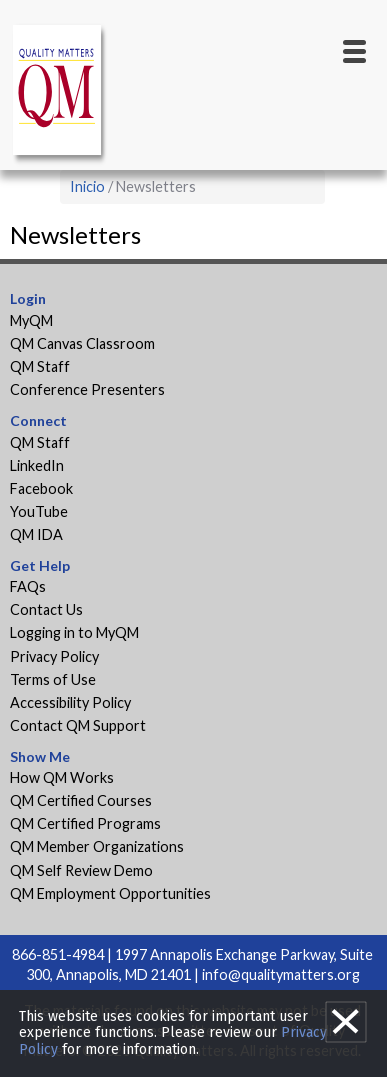 The width and height of the screenshot is (387, 1077). I want to click on Contact Us, so click(46, 609).